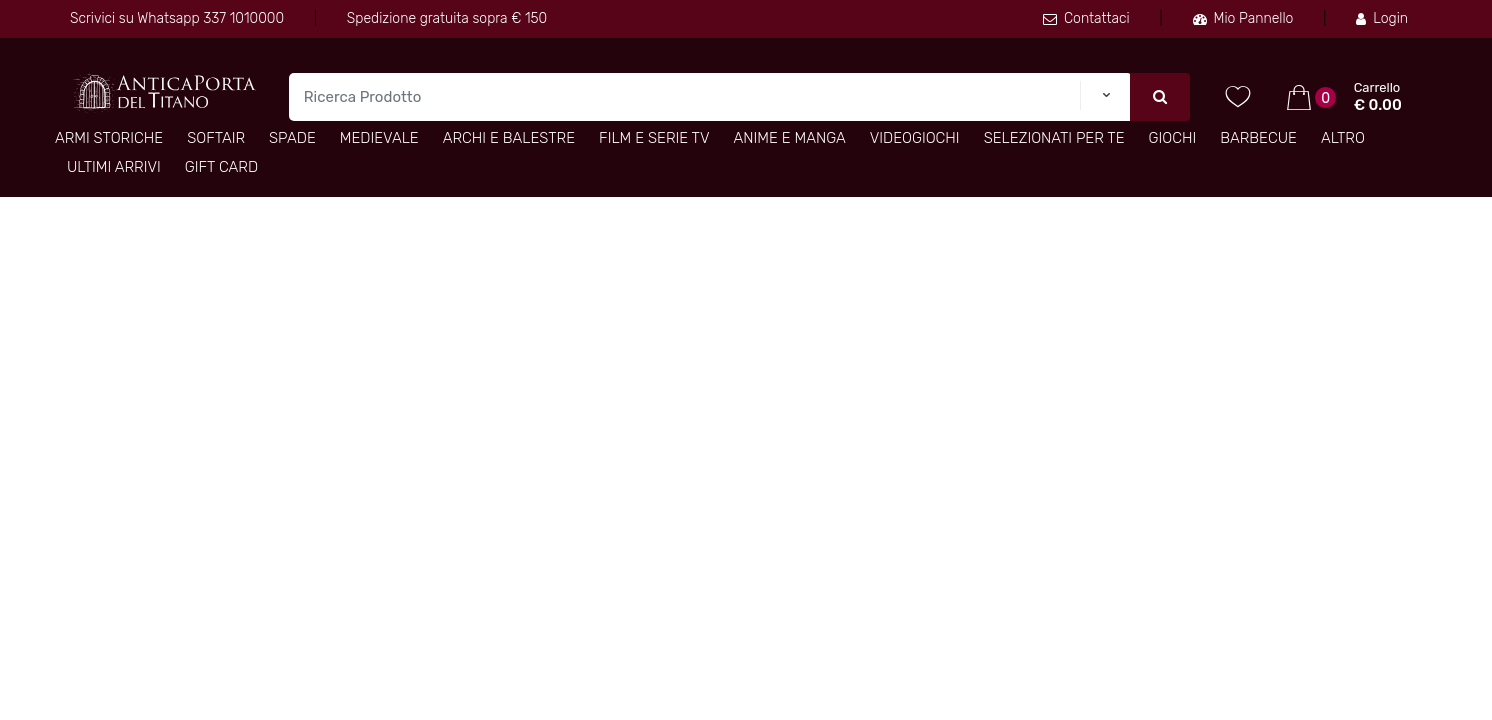 The width and height of the screenshot is (1492, 720). I want to click on Barbecue, so click(1258, 138).